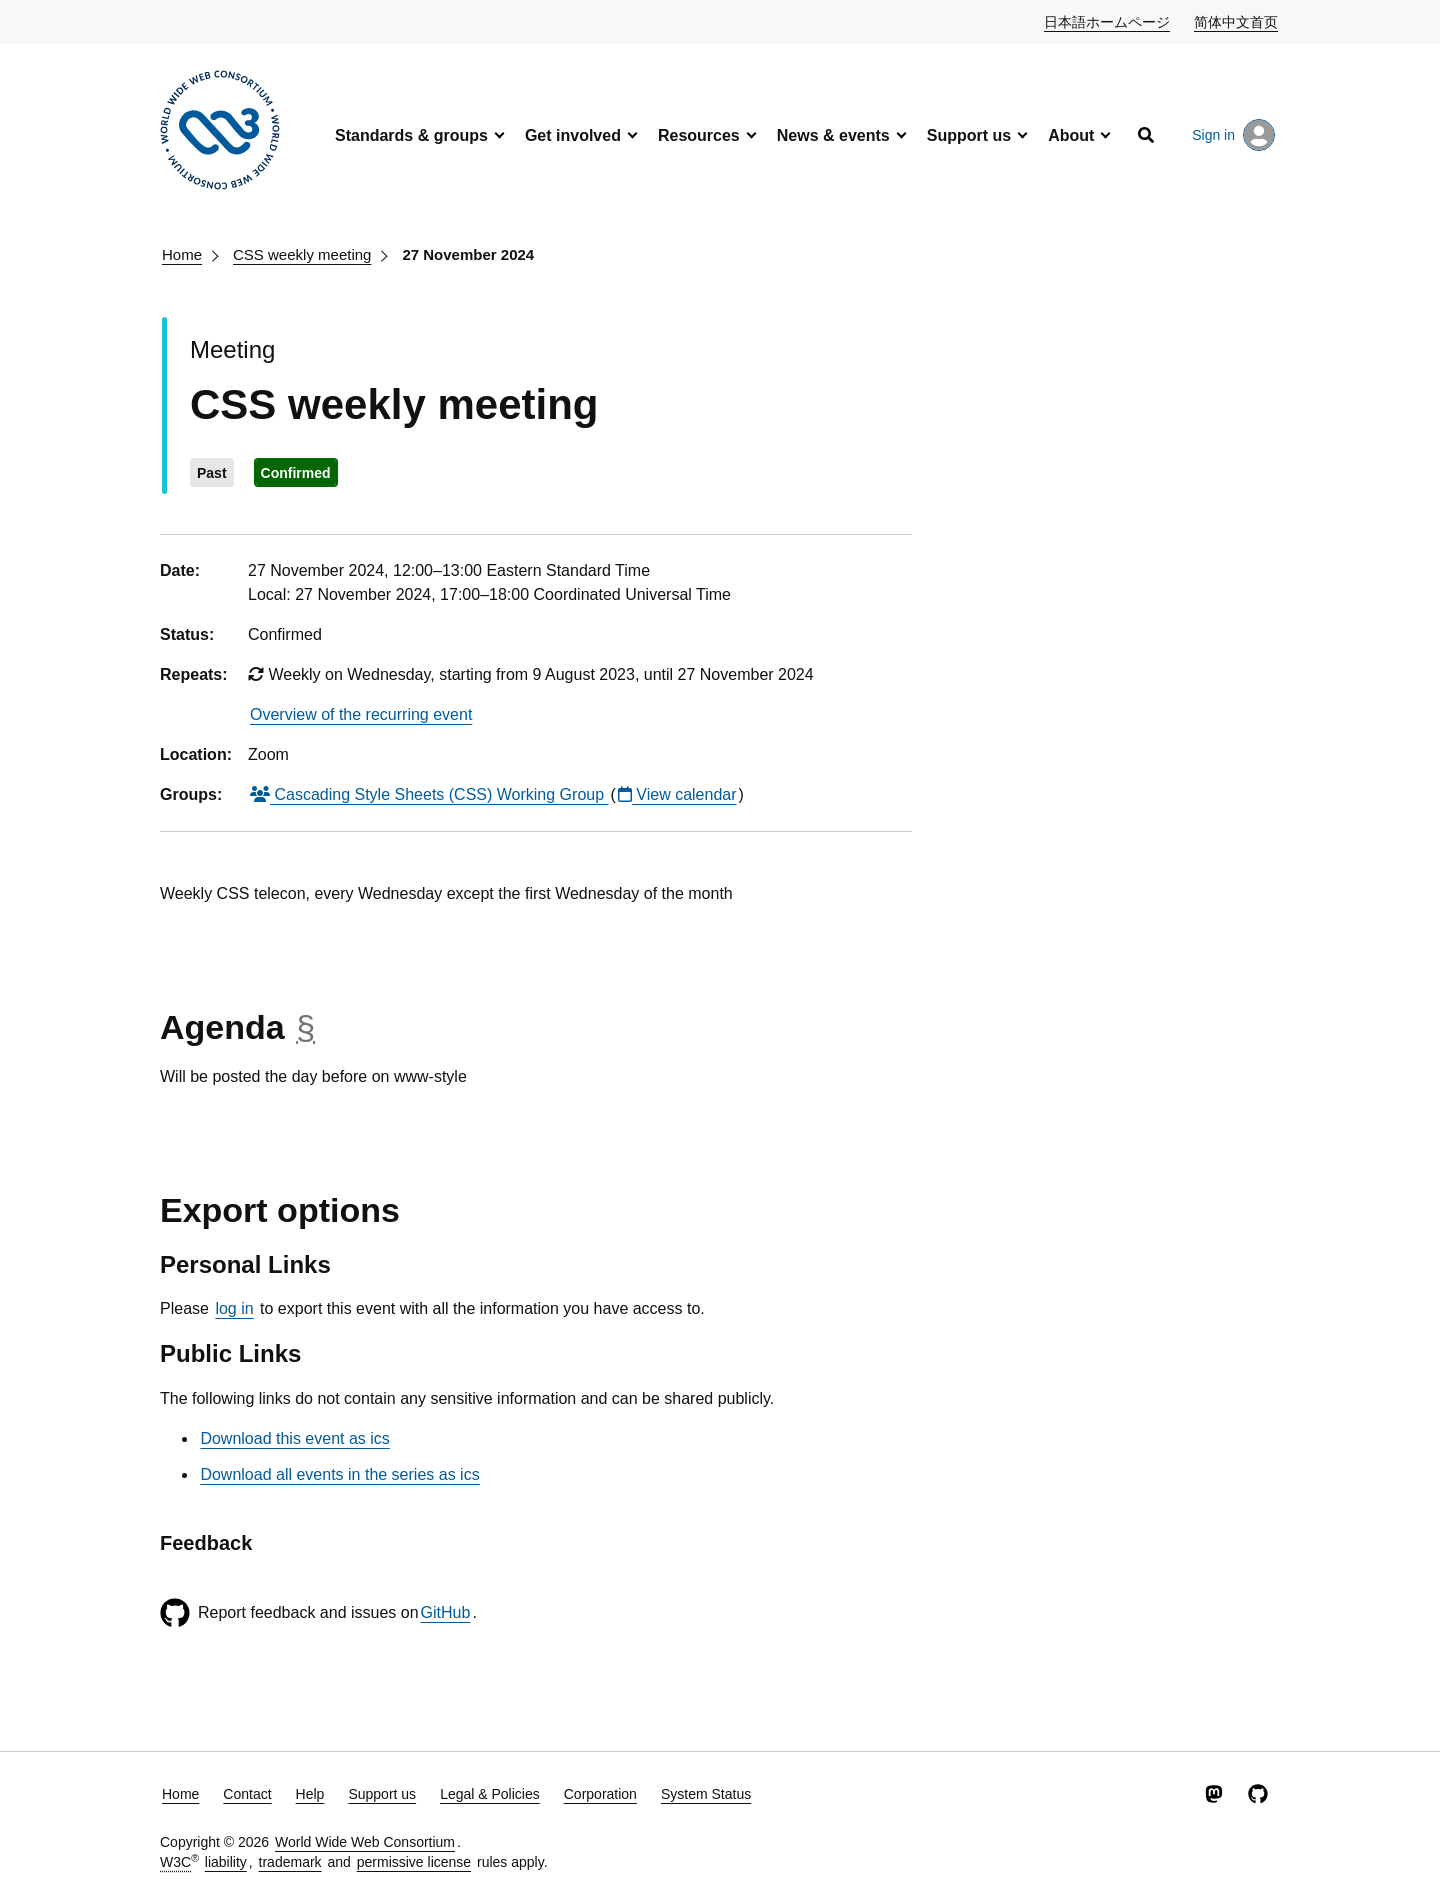 This screenshot has width=1440, height=1897. What do you see at coordinates (573, 135) in the screenshot?
I see `Get involved` at bounding box center [573, 135].